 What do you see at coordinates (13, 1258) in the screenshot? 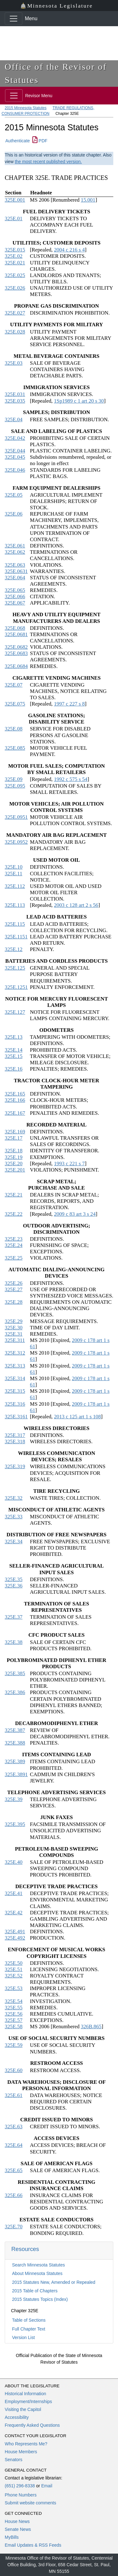
I see `325E.25` at bounding box center [13, 1258].